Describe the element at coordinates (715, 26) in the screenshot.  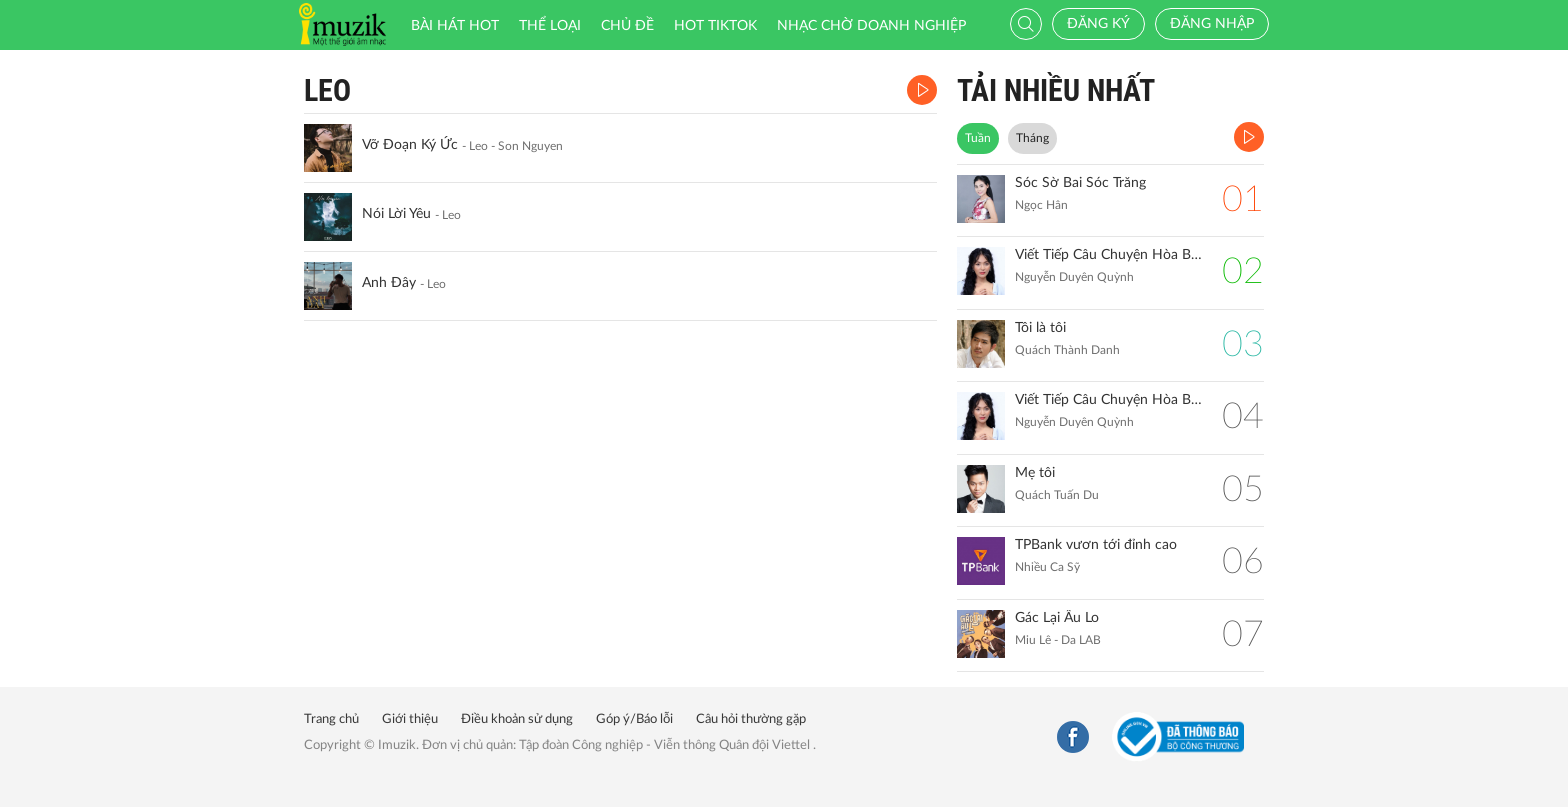
I see `HOT TIKTOK` at that location.